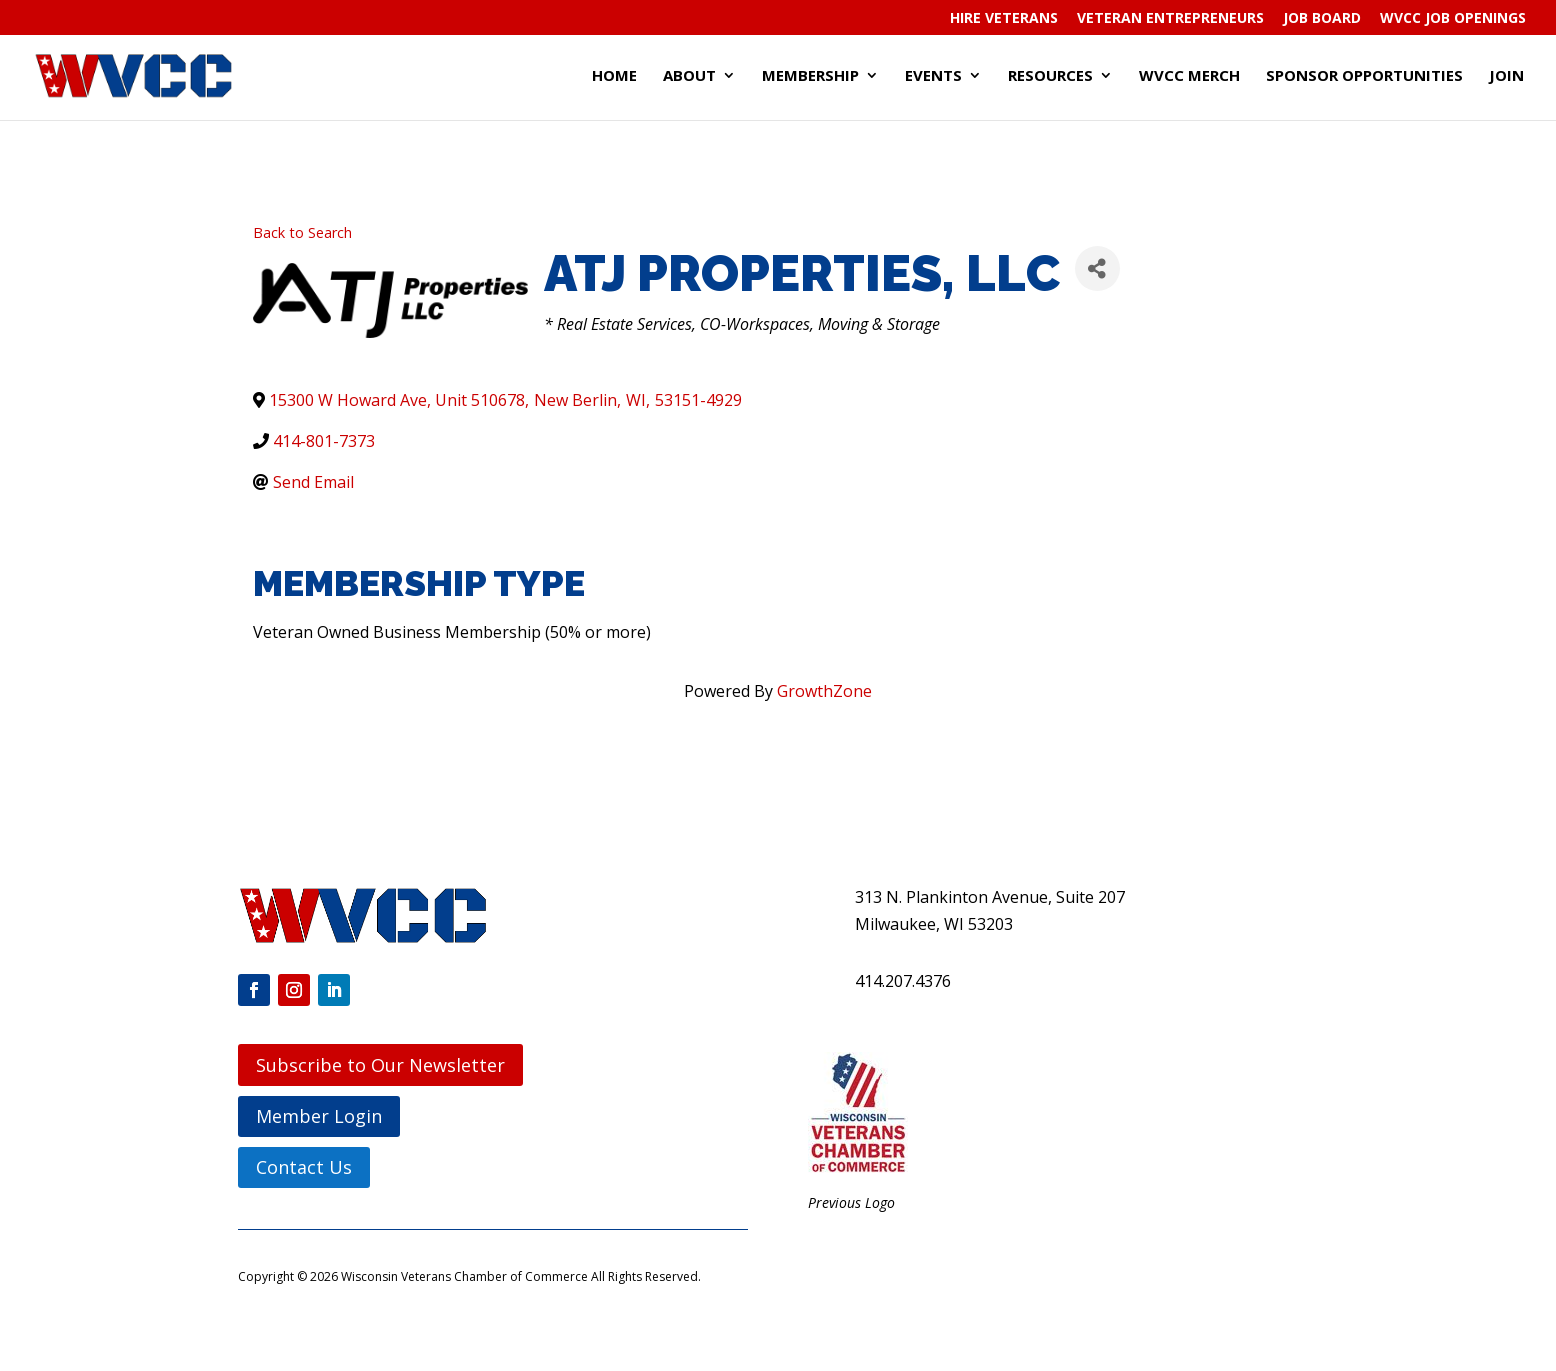 This screenshot has height=1371, width=1556. What do you see at coordinates (689, 76) in the screenshot?
I see `About` at bounding box center [689, 76].